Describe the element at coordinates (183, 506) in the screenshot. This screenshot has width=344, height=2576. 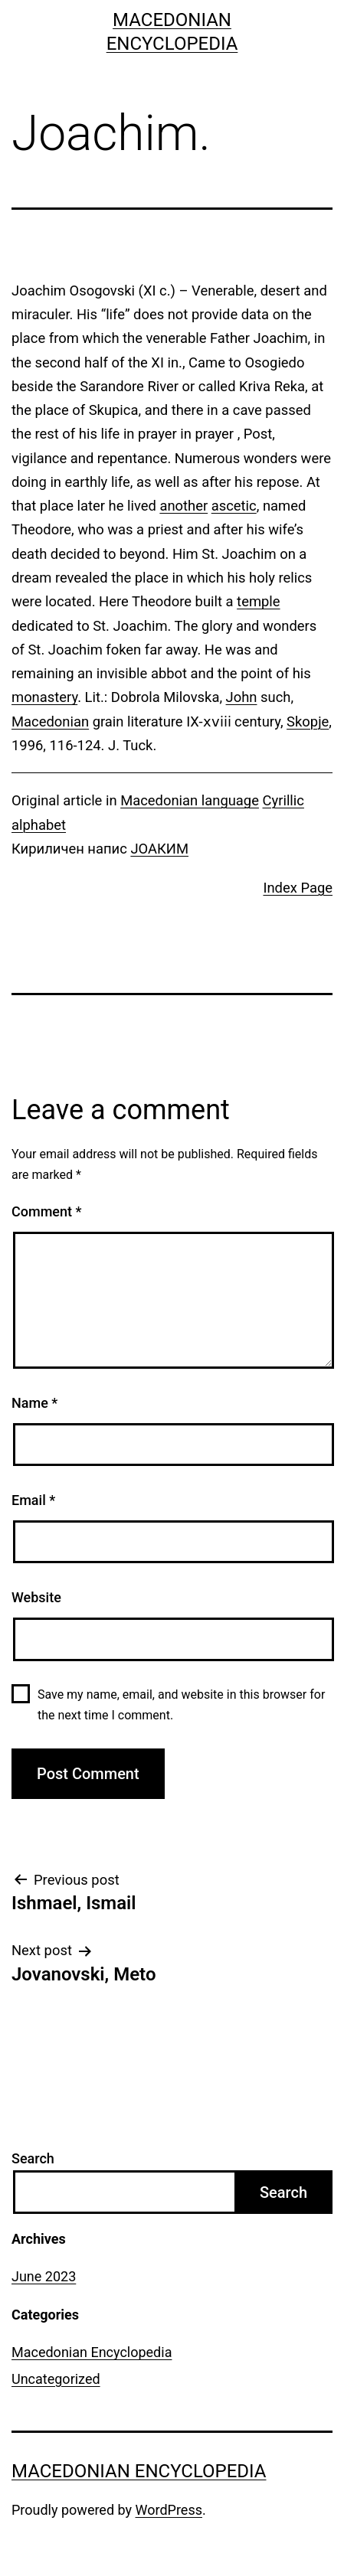
I see `another` at that location.